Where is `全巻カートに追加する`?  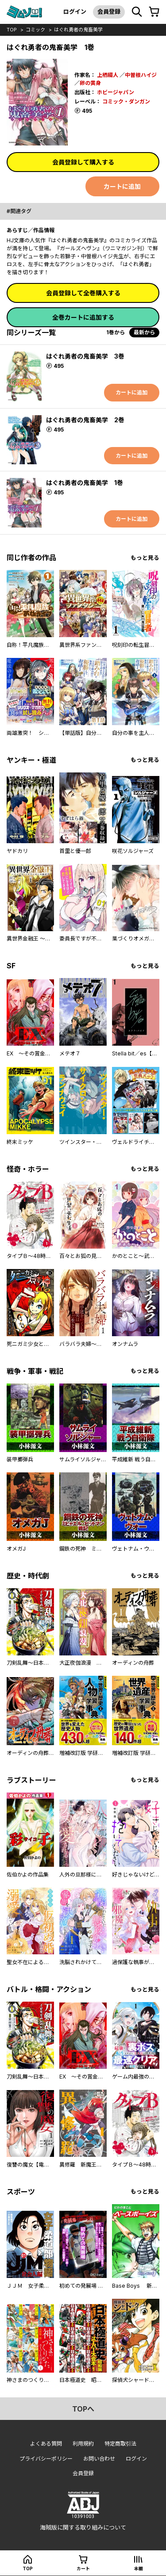 全巻カートに追加する is located at coordinates (83, 317).